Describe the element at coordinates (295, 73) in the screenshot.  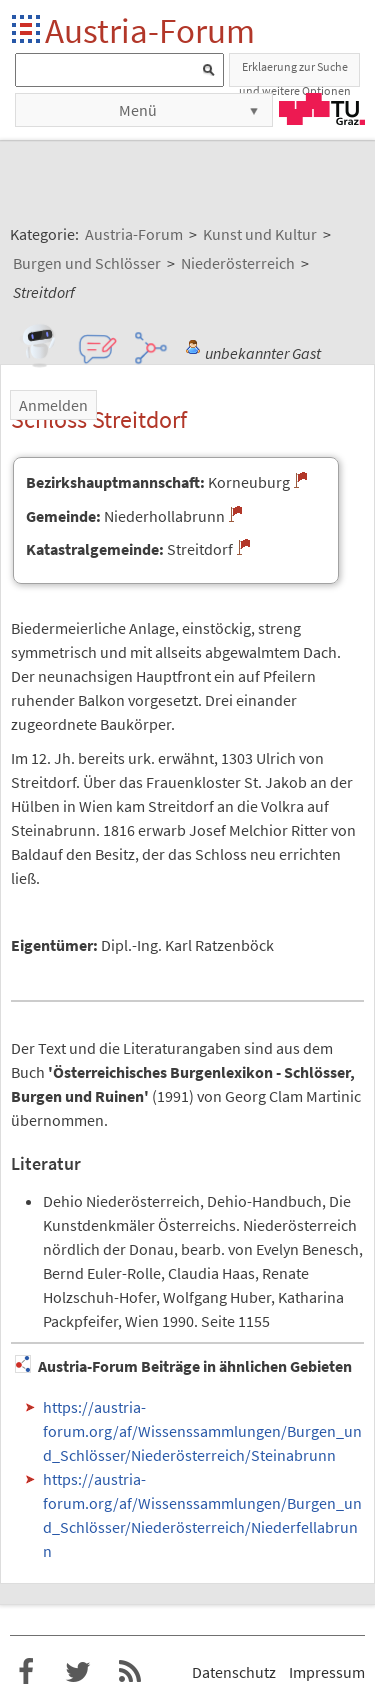
I see `Erklaerung zur Suche und weitere Optionen` at that location.